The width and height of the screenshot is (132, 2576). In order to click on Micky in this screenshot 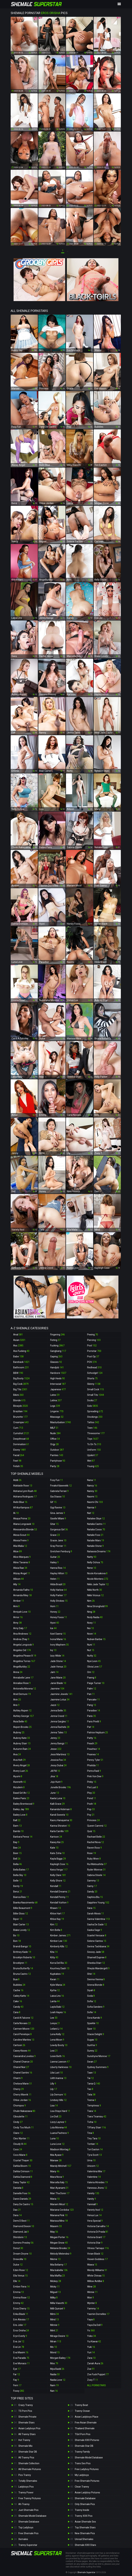, I will do `click(55, 2286)`.